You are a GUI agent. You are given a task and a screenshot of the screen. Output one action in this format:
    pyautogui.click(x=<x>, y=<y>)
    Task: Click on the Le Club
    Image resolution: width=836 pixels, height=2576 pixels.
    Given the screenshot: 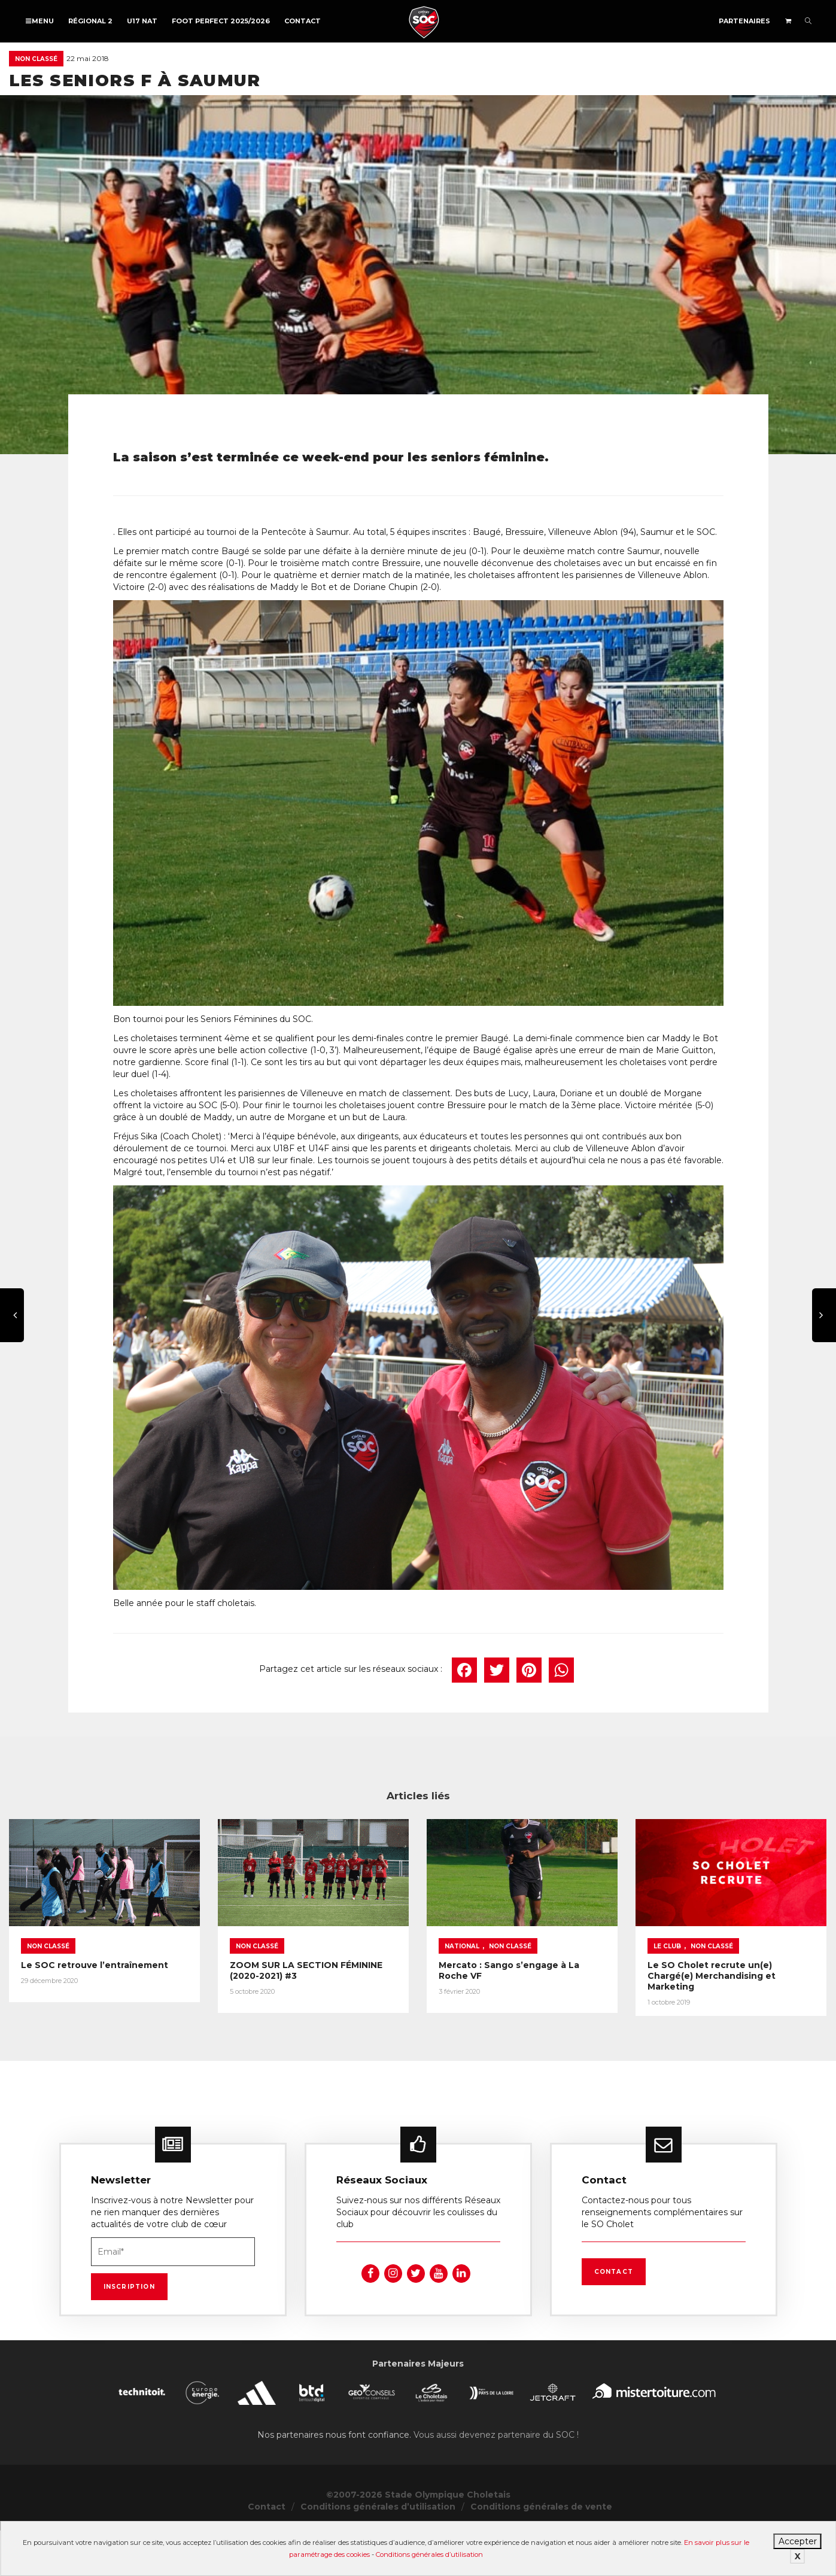 What is the action you would take?
    pyautogui.click(x=667, y=1946)
    